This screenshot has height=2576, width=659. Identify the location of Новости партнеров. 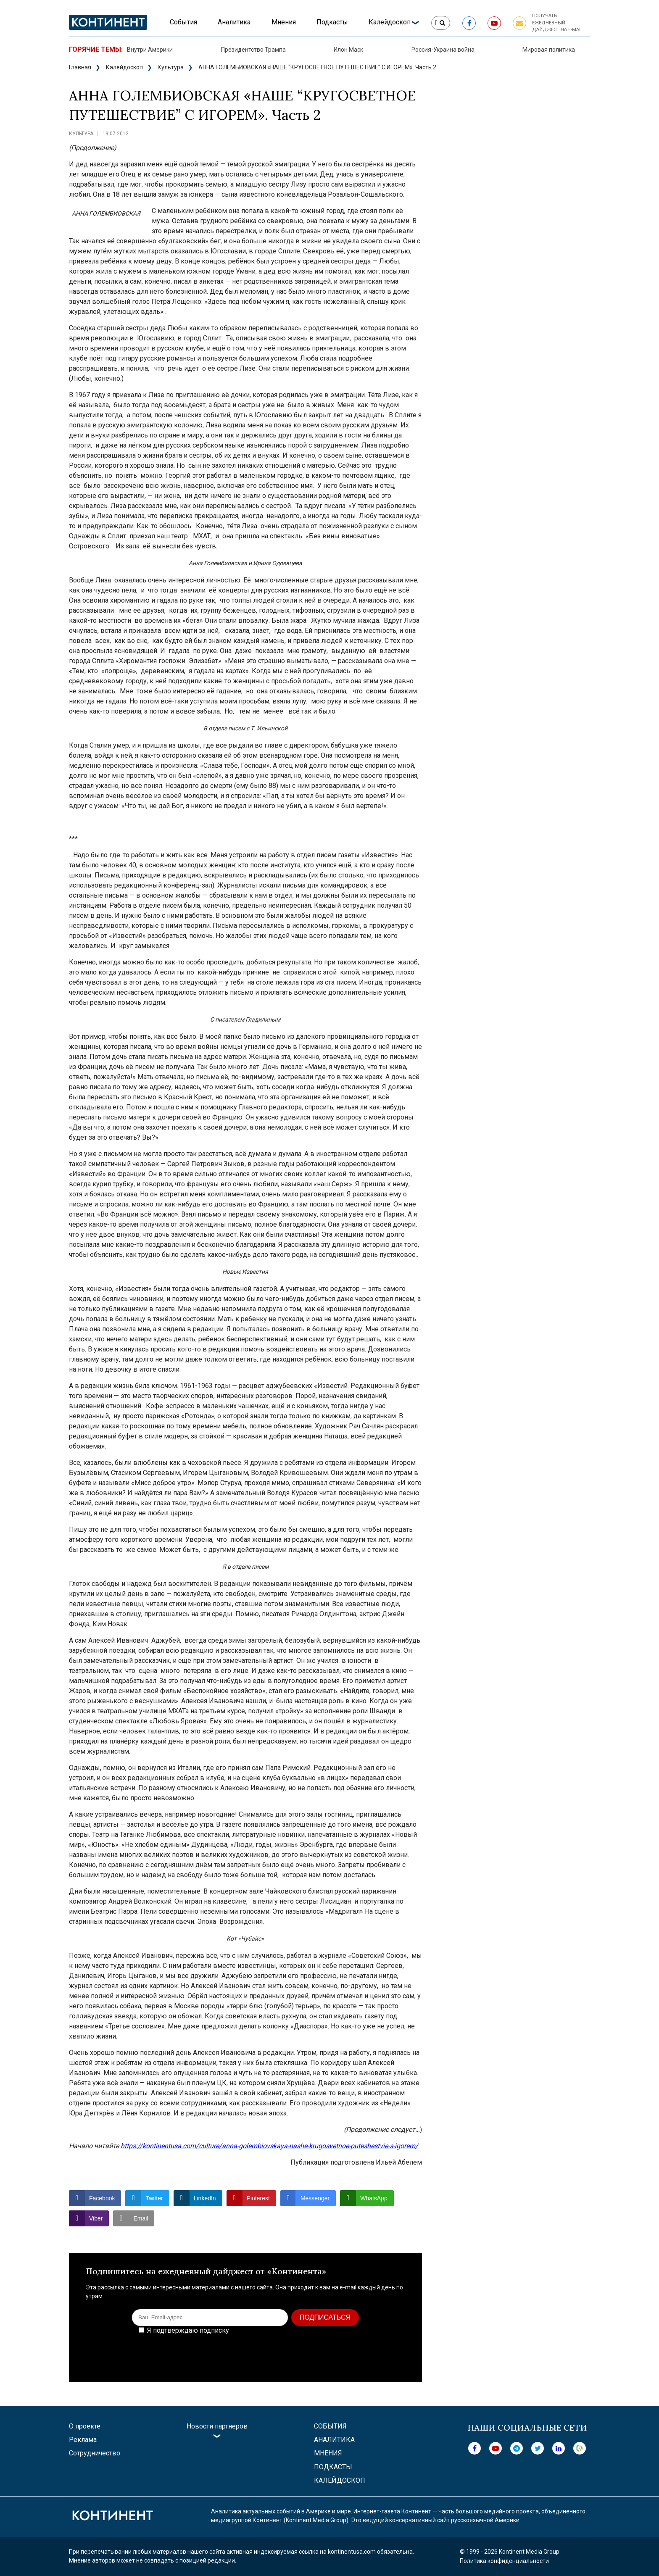
(217, 2426).